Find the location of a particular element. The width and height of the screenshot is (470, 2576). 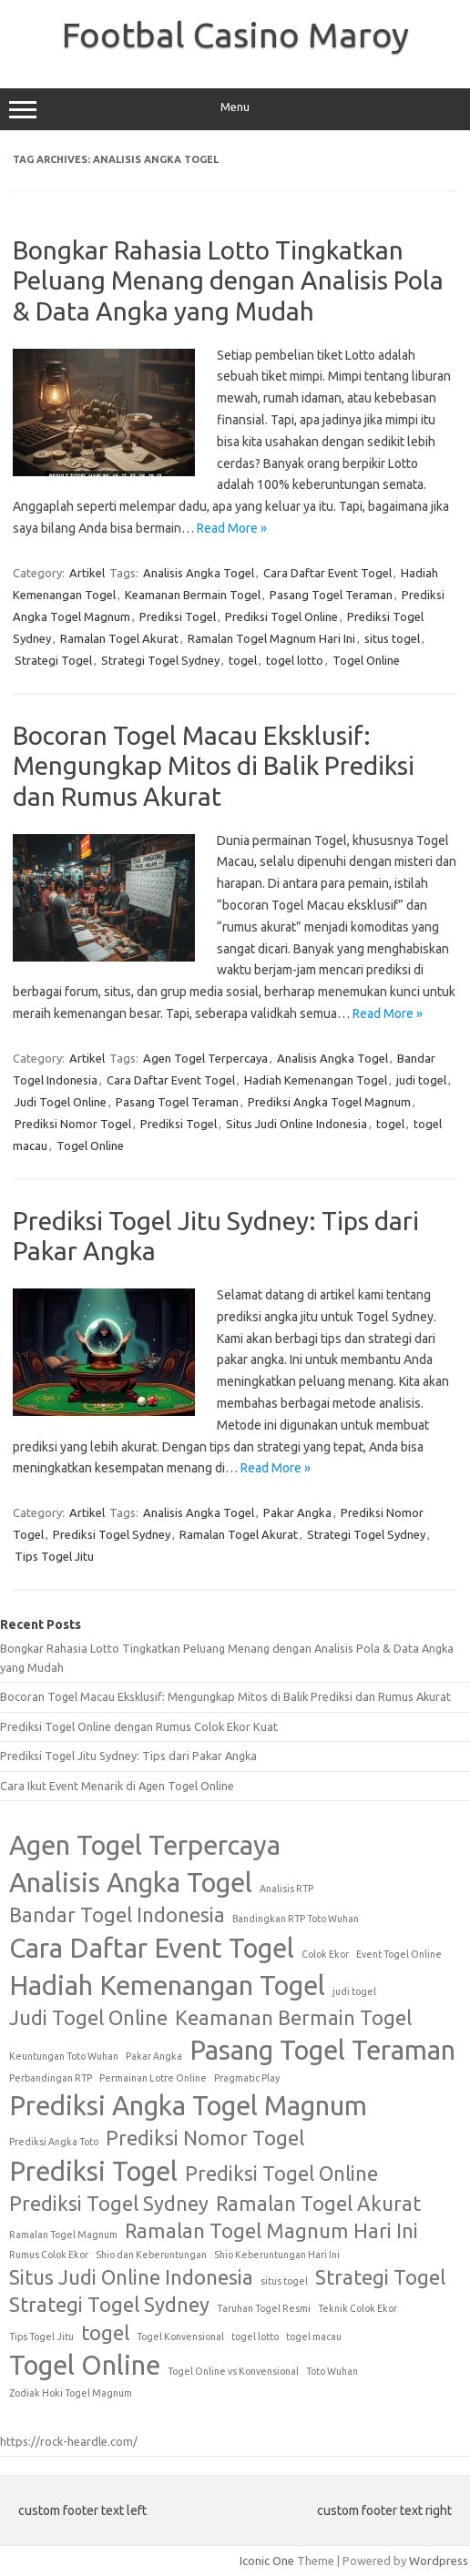

https://rock-heardle.com/ is located at coordinates (69, 2441).